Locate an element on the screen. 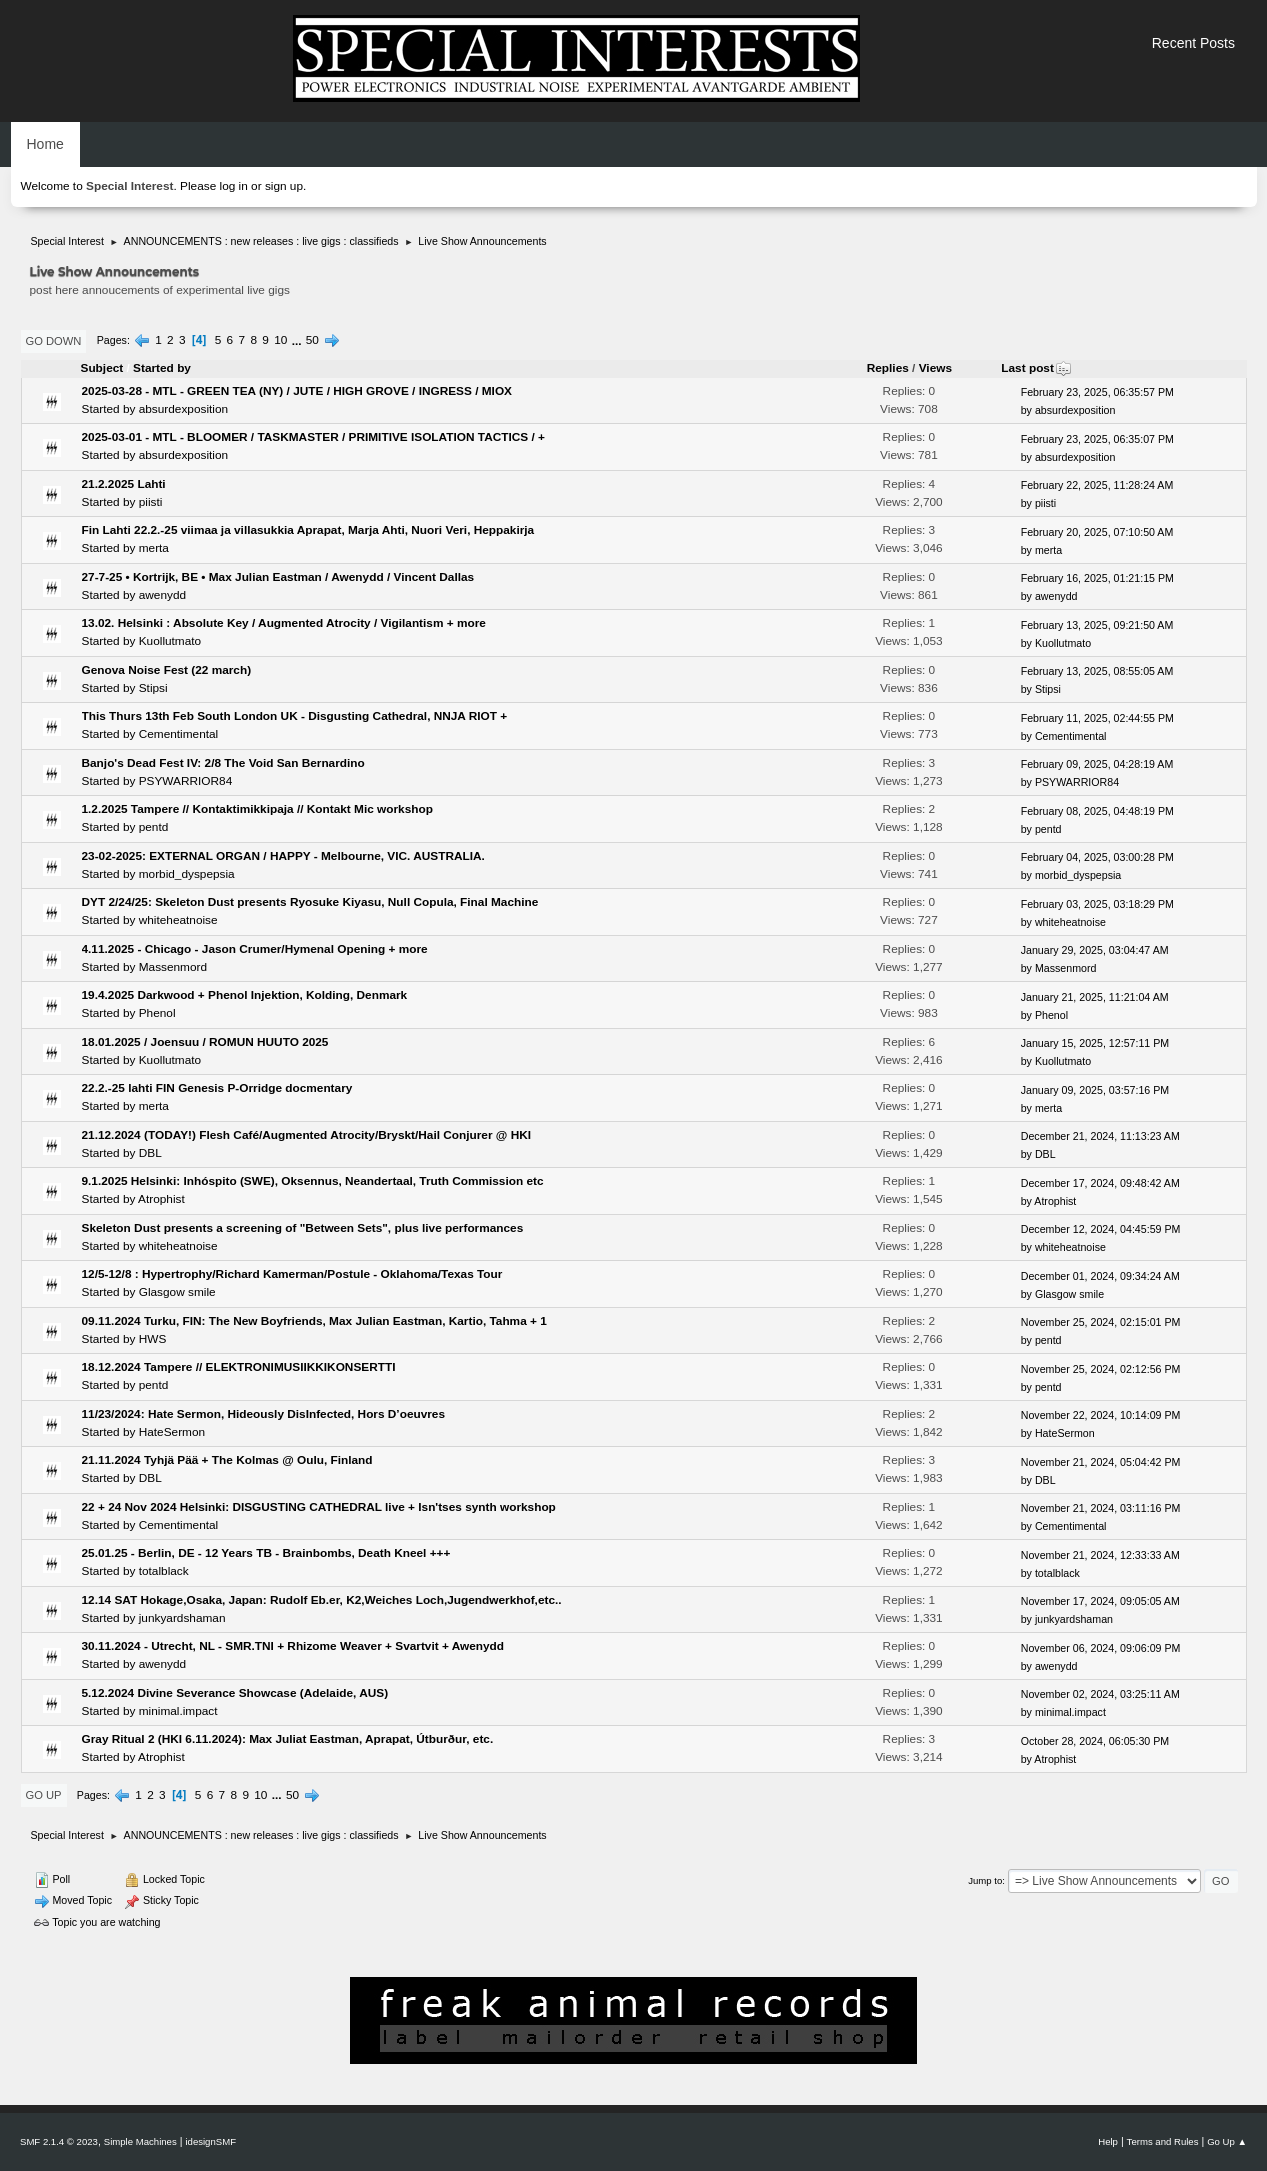  Go Up ▲ is located at coordinates (1227, 2141).